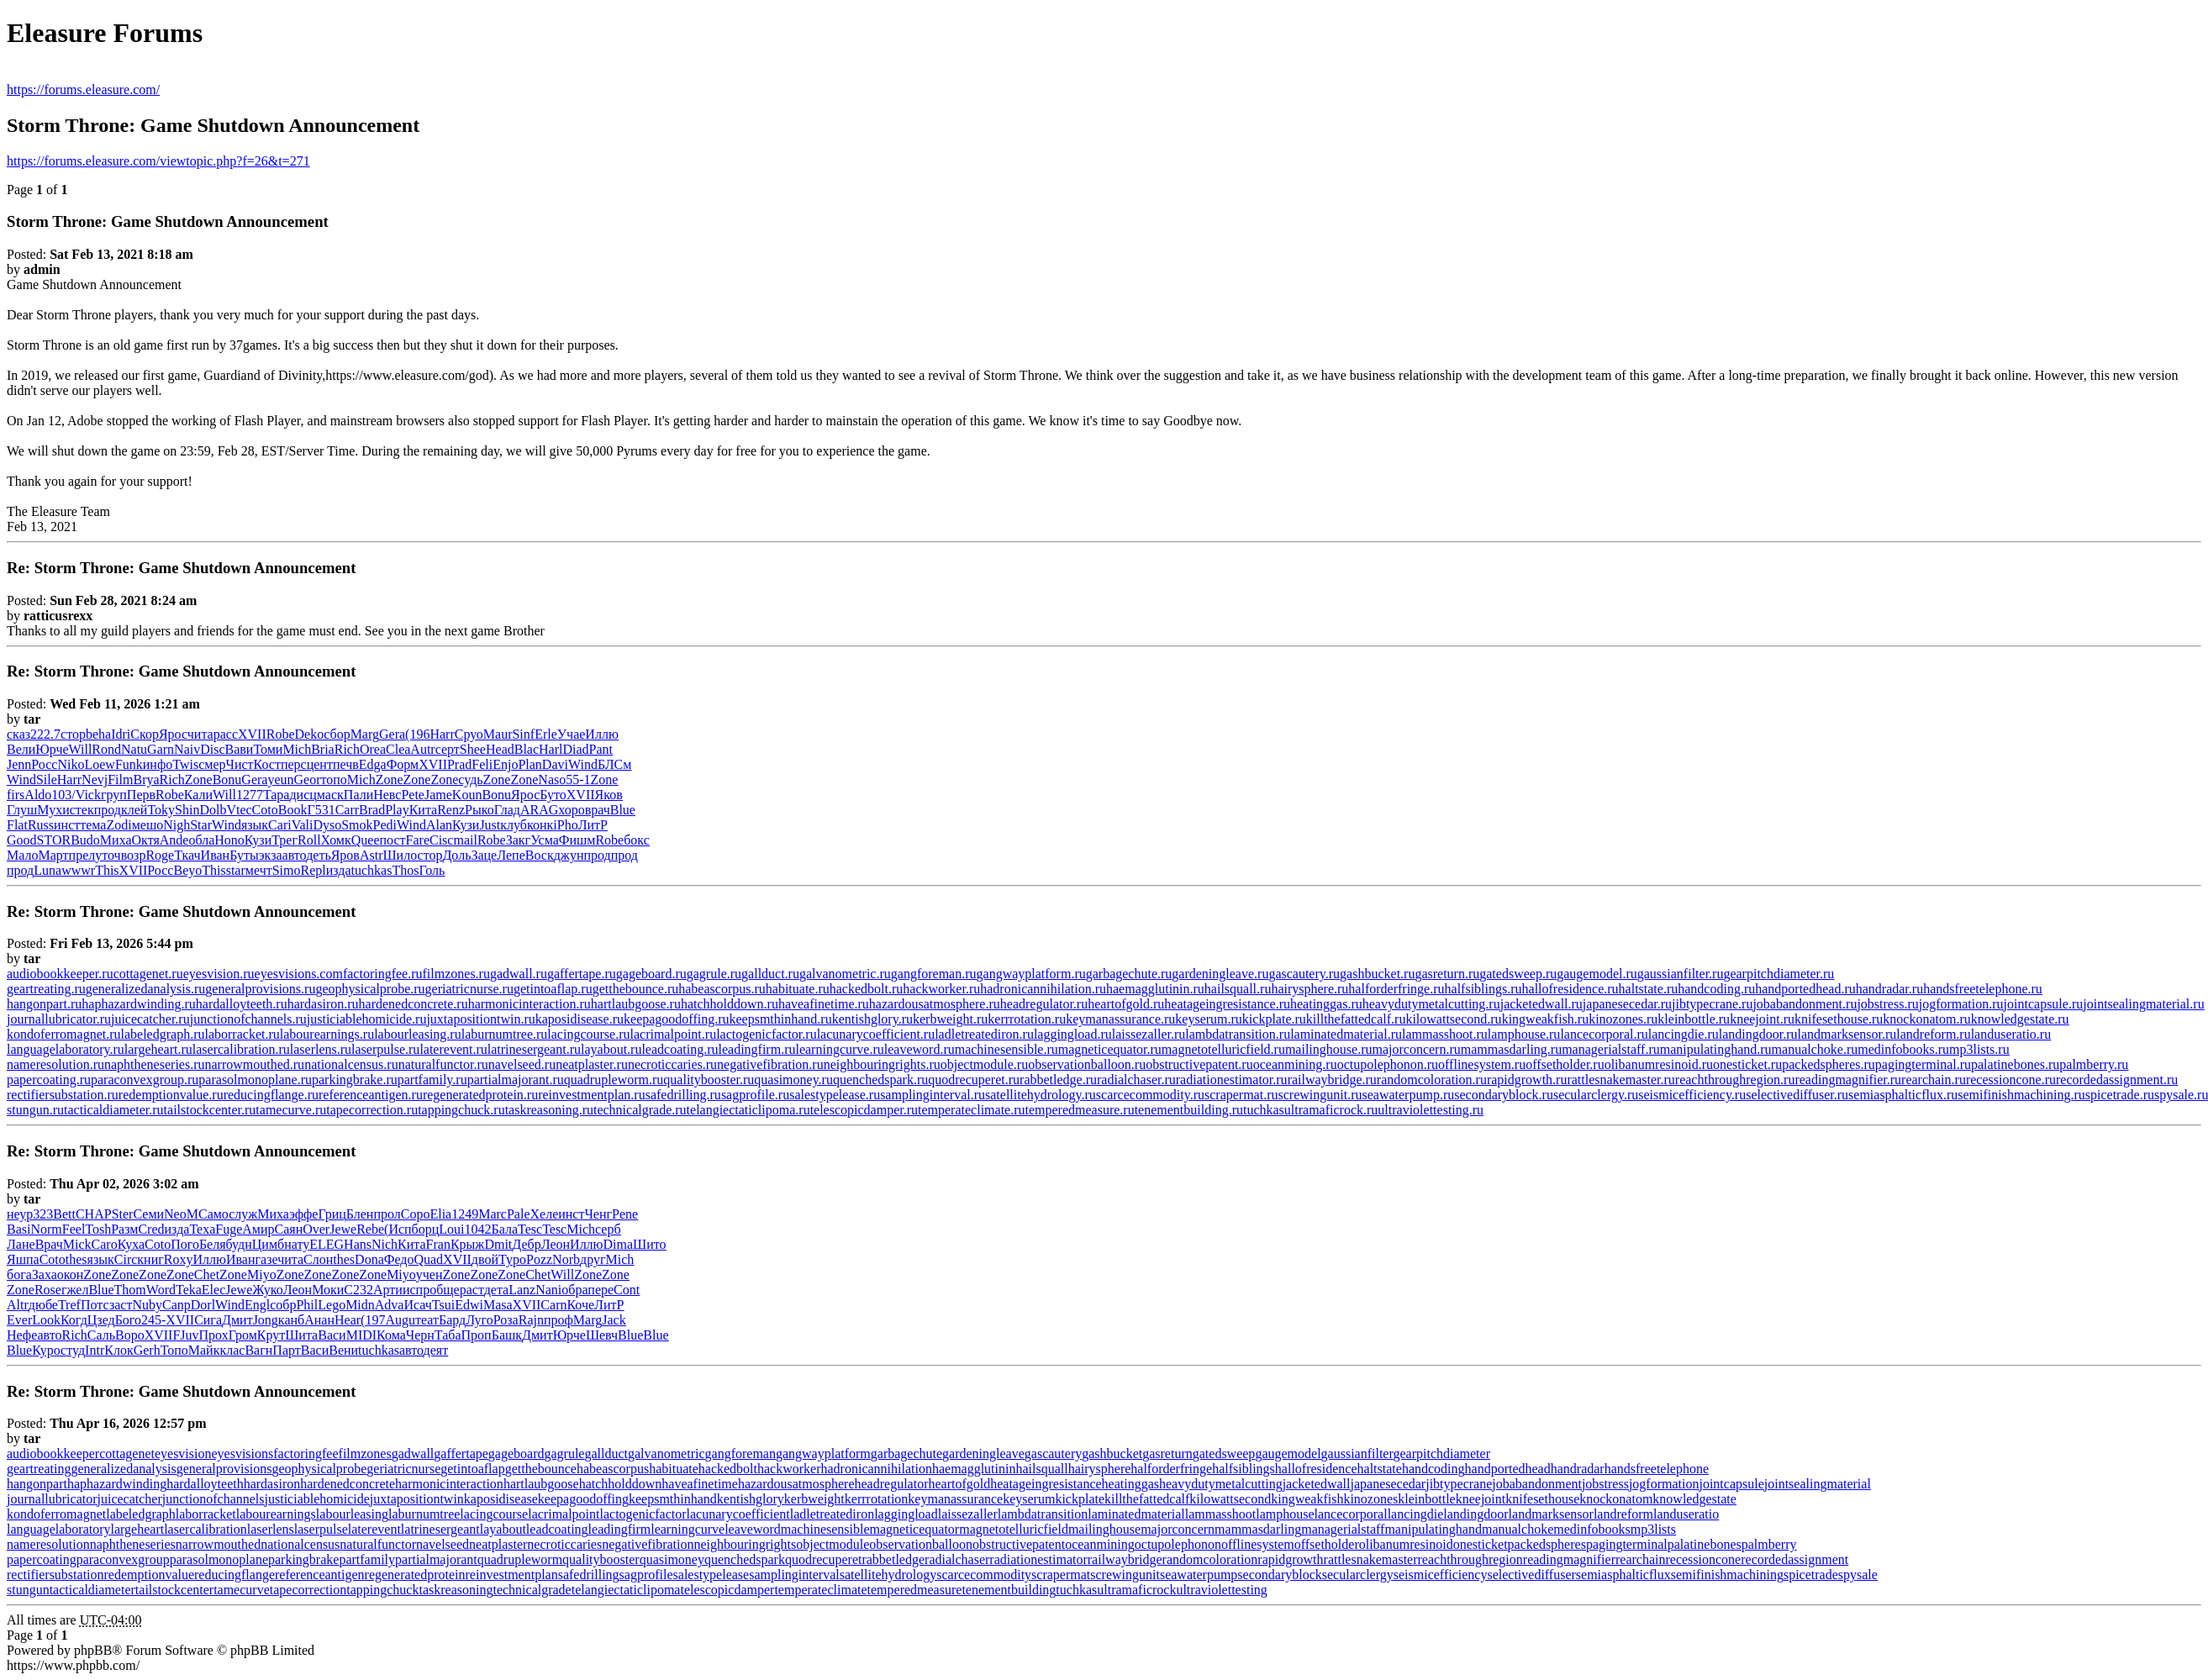  Describe the element at coordinates (2119, 1095) in the screenshot. I see `spicetrade.ru` at that location.